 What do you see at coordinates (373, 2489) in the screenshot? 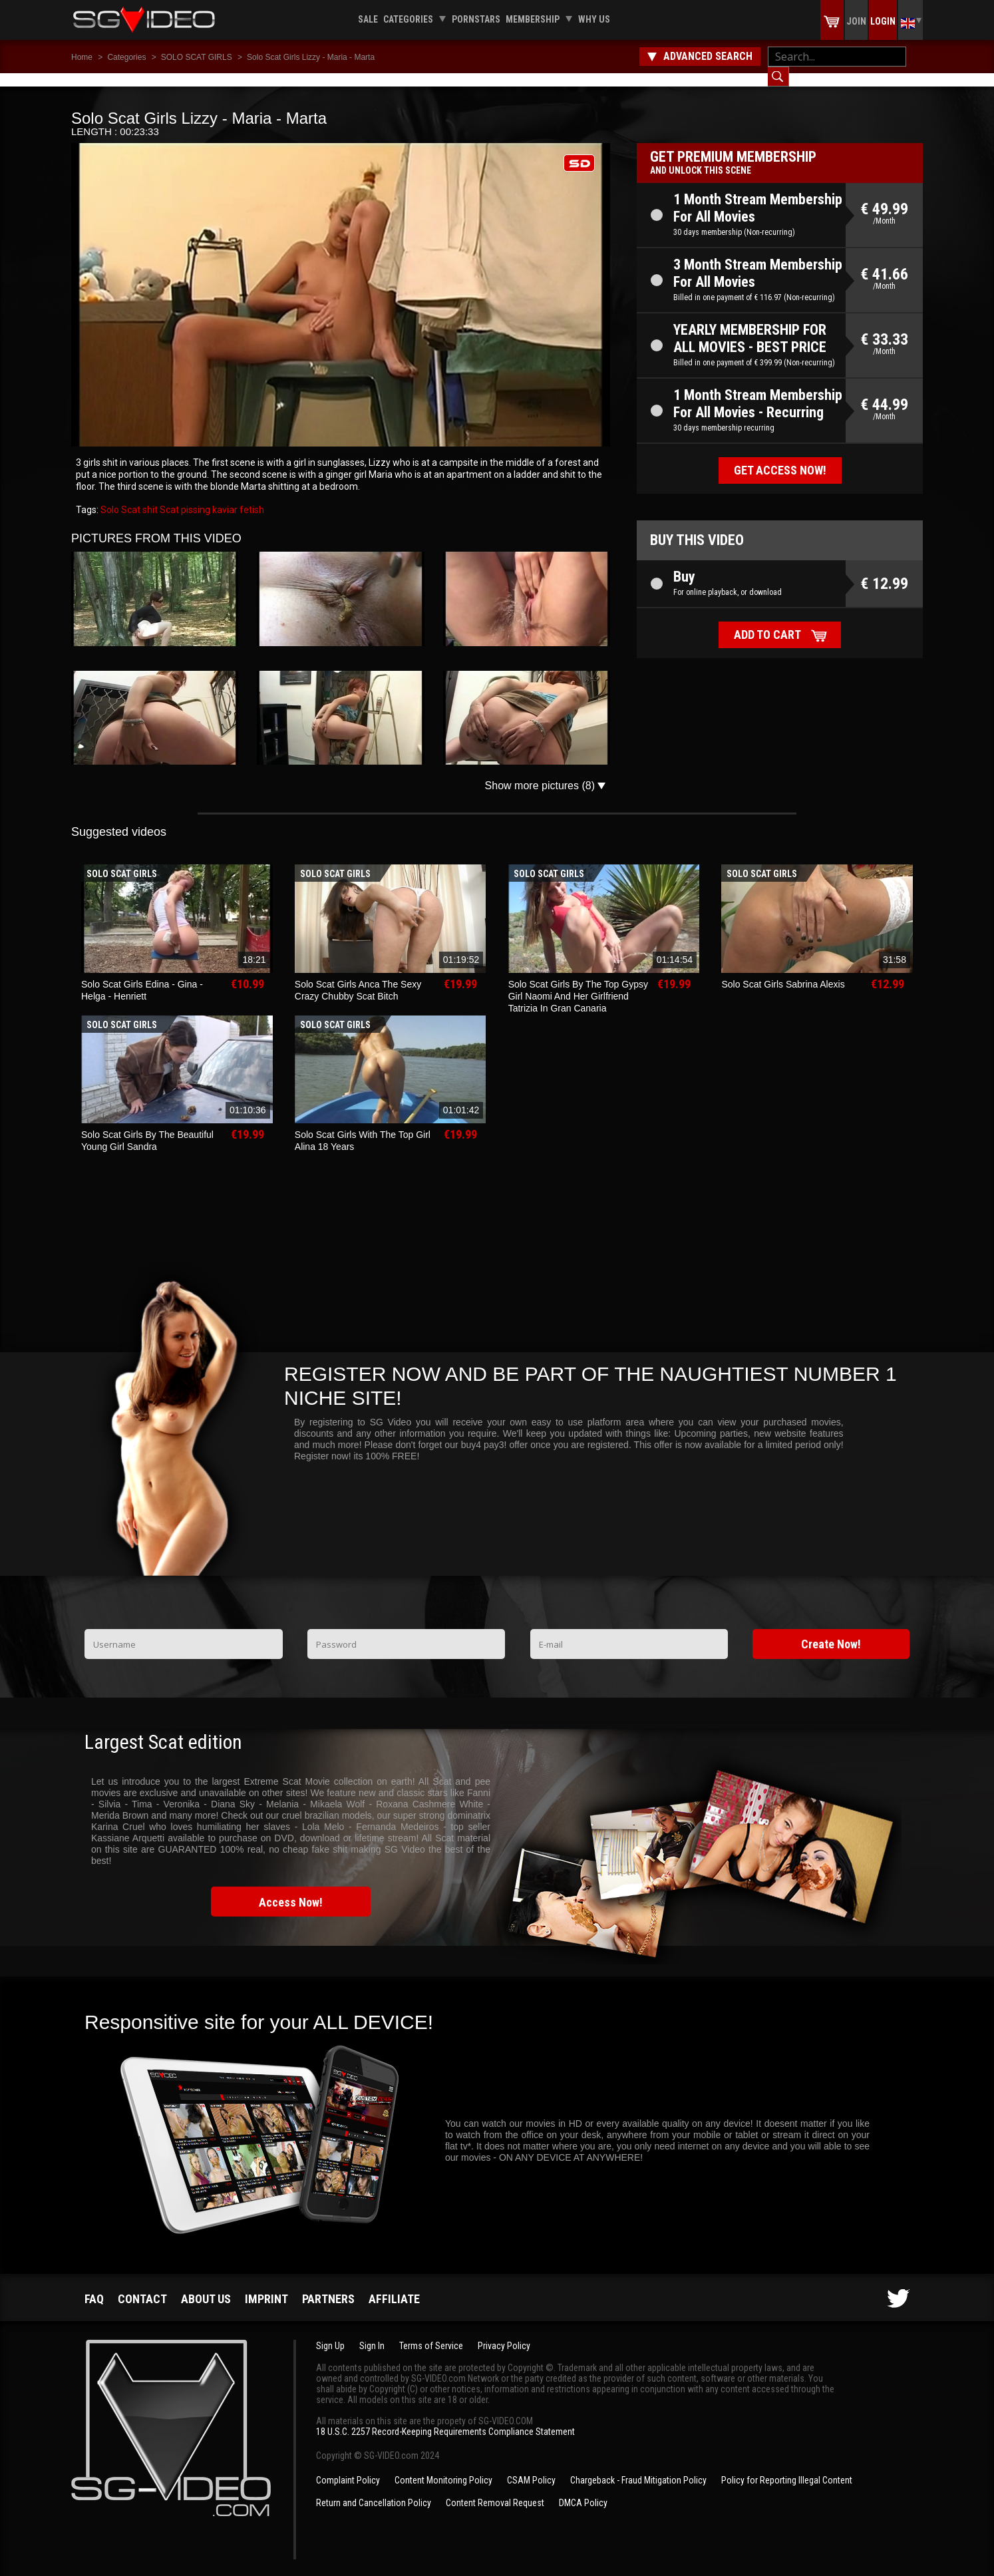
I see `Return and Cancellation Policy` at bounding box center [373, 2489].